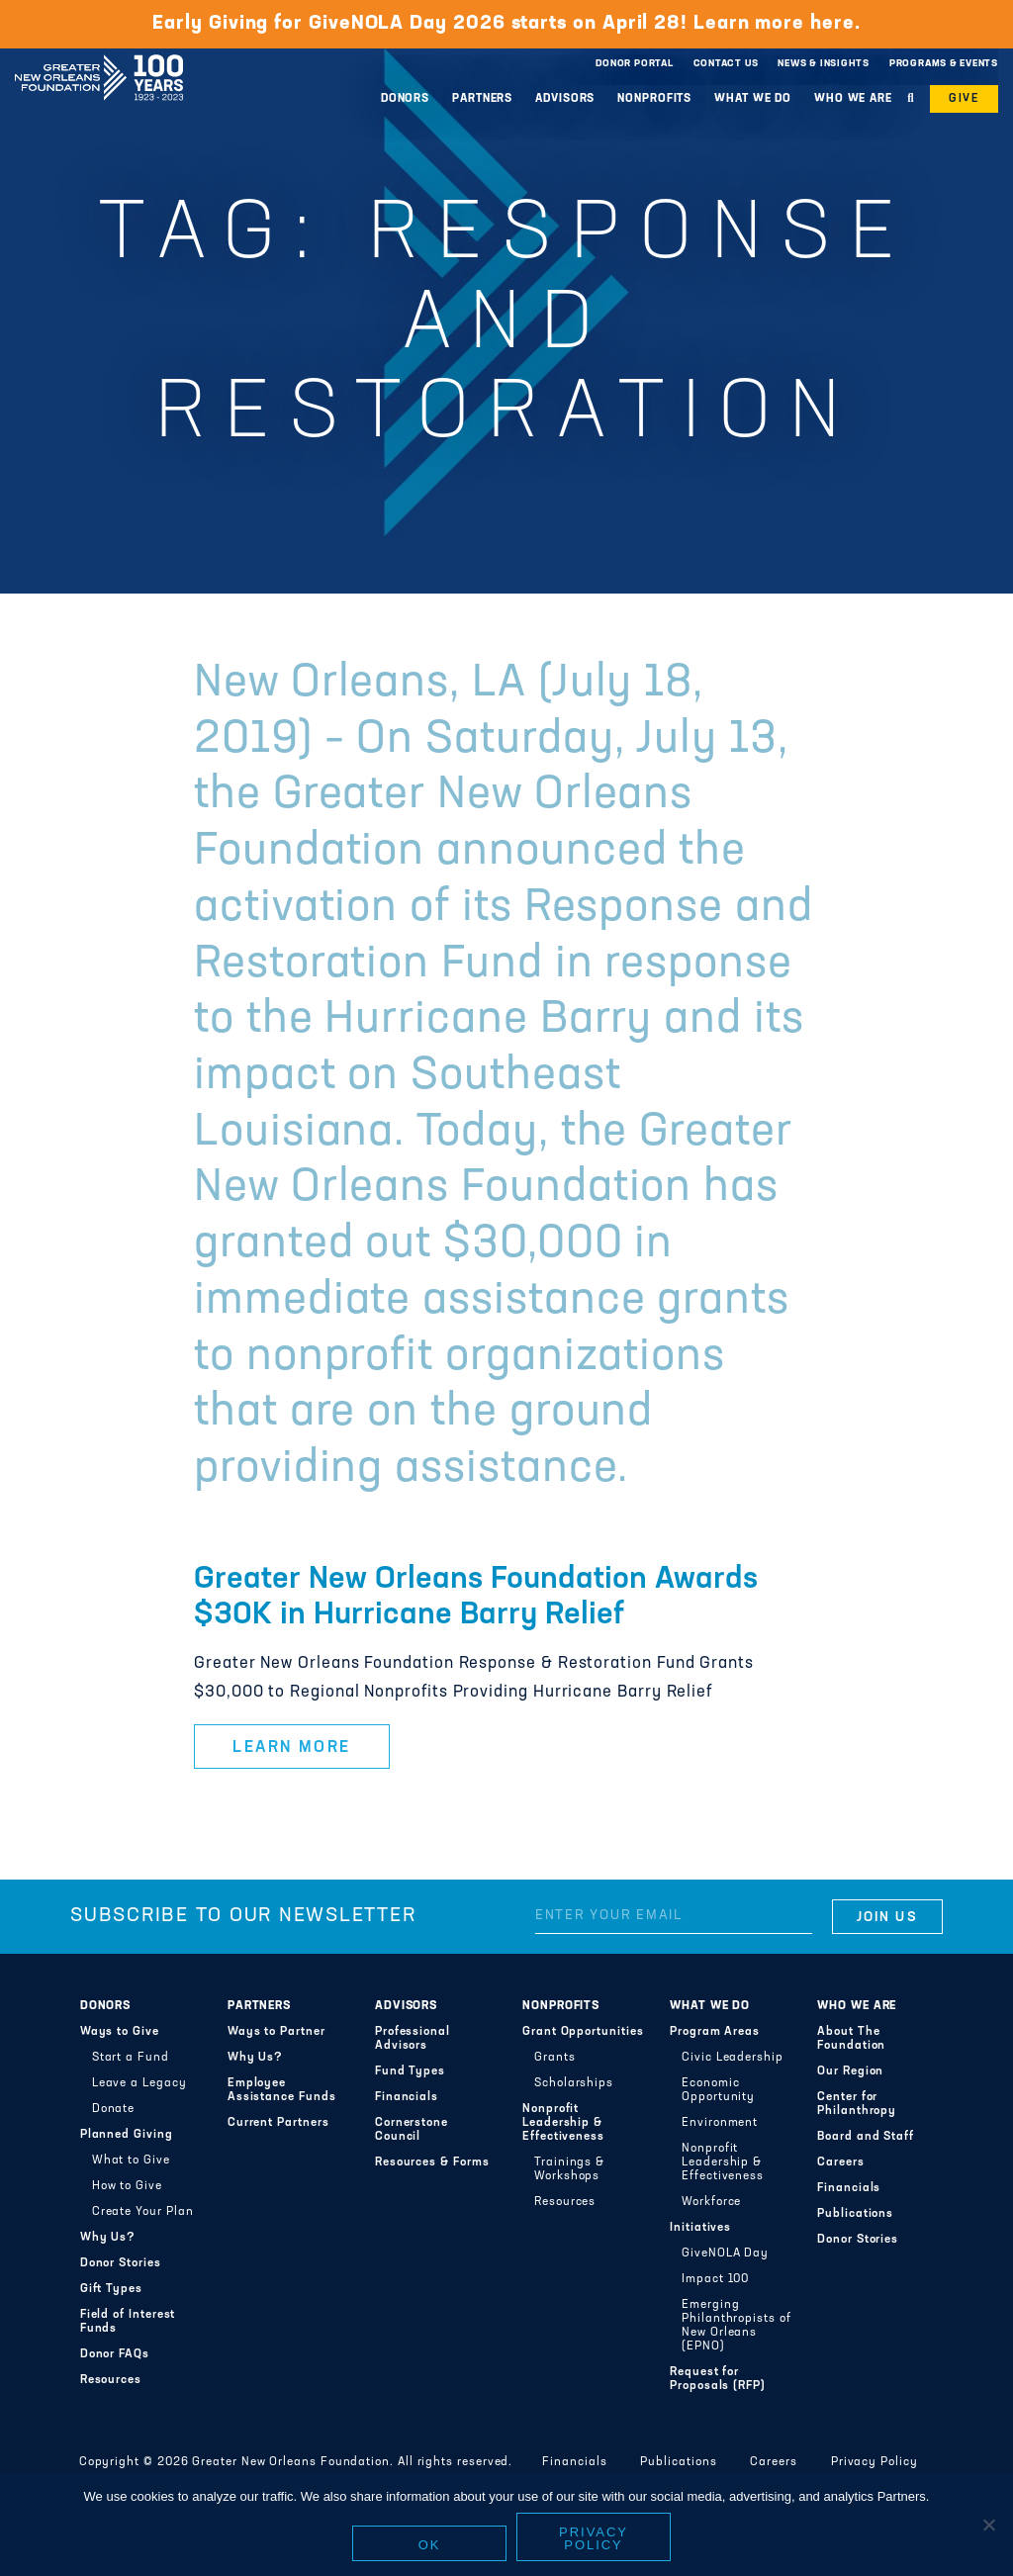 Image resolution: width=1013 pixels, height=2576 pixels. I want to click on Nonprofit Leadership & Effectiveness, so click(563, 2123).